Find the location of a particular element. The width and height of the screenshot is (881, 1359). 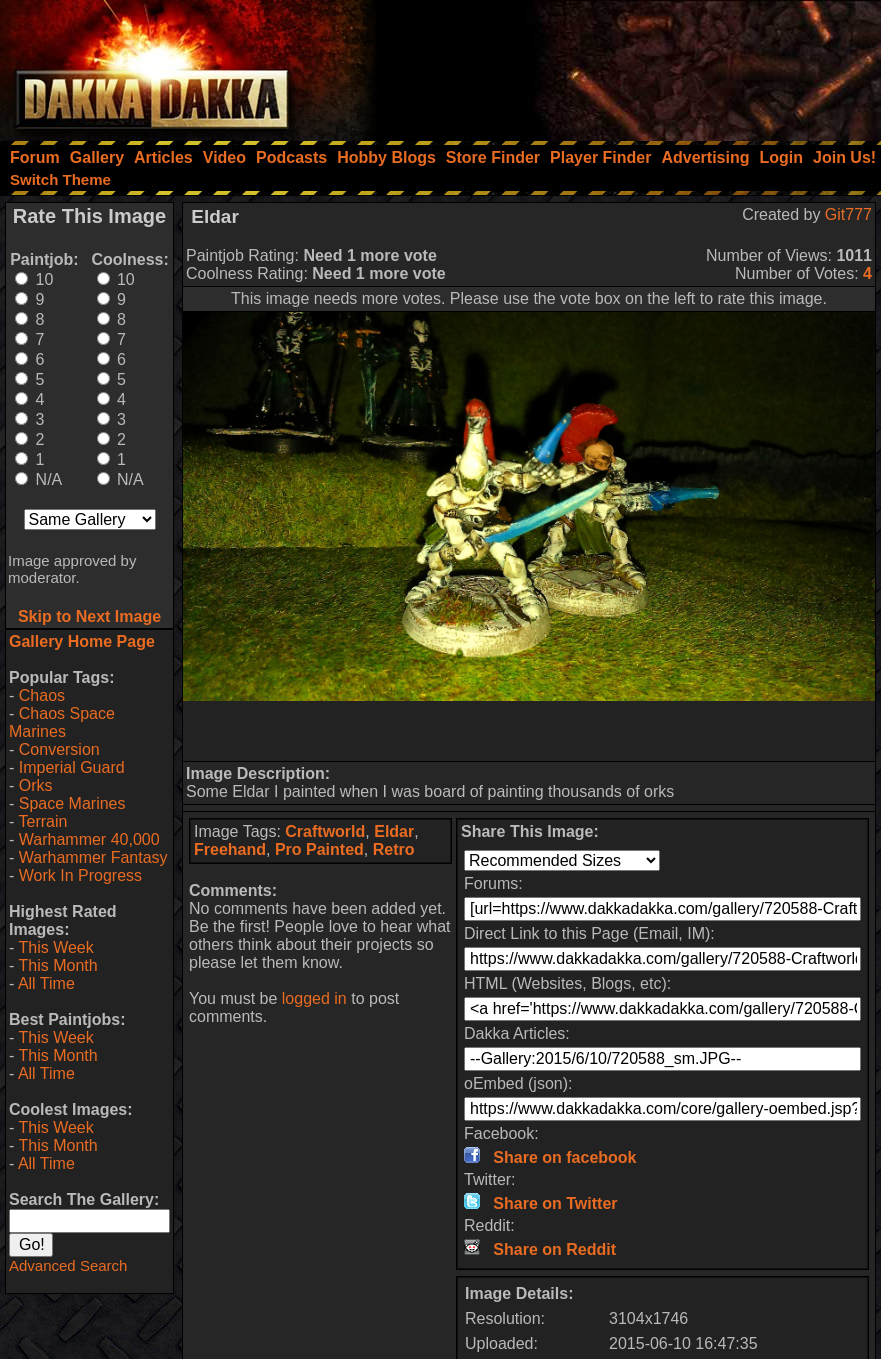

This Week is located at coordinates (55, 947).